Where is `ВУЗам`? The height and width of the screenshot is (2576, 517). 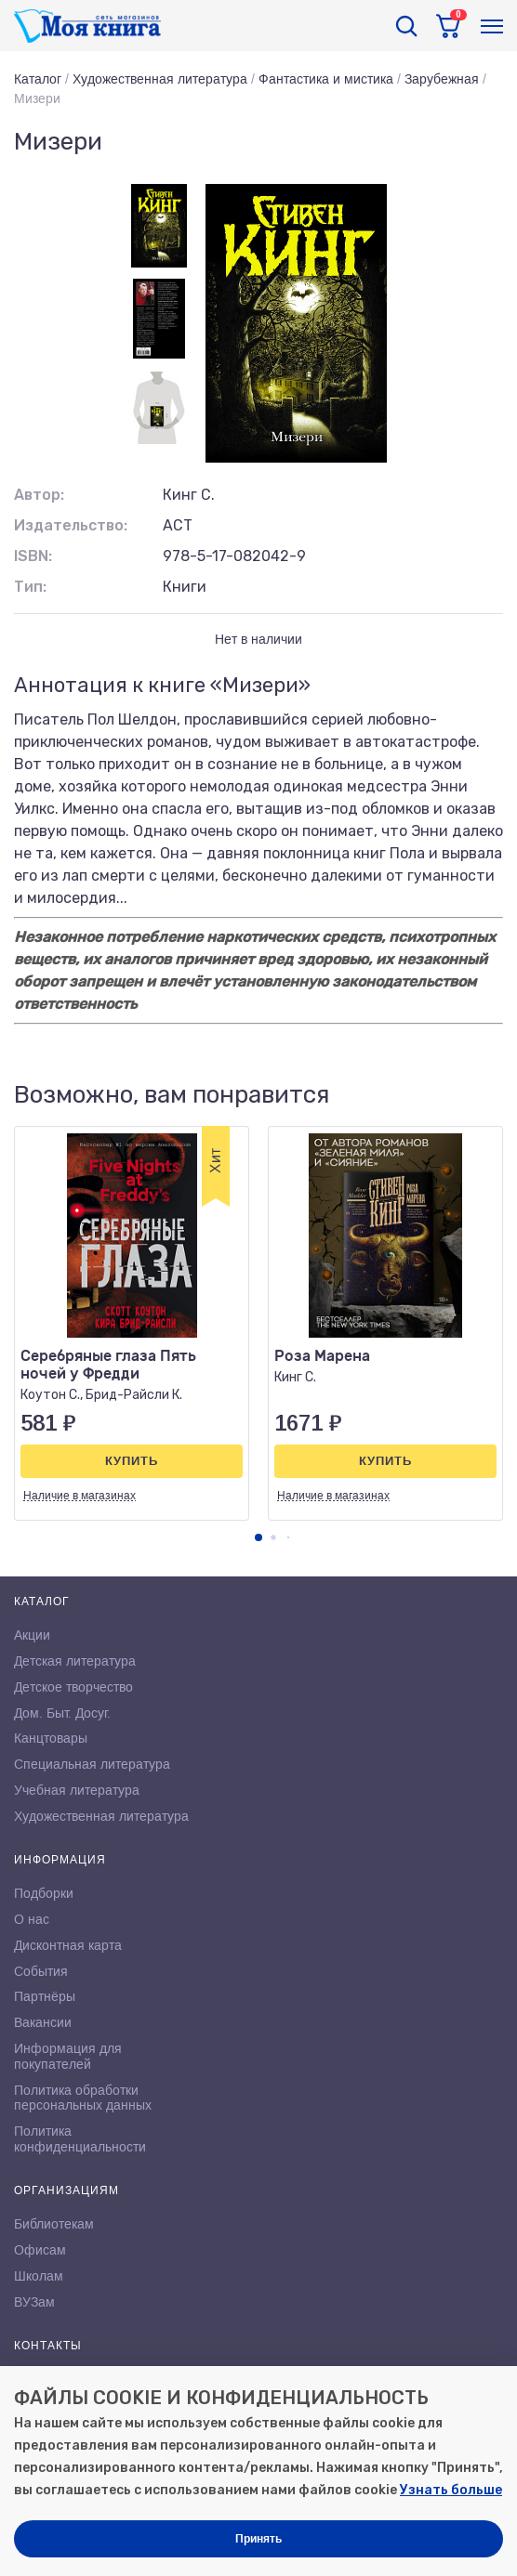
ВУЗам is located at coordinates (34, 2302).